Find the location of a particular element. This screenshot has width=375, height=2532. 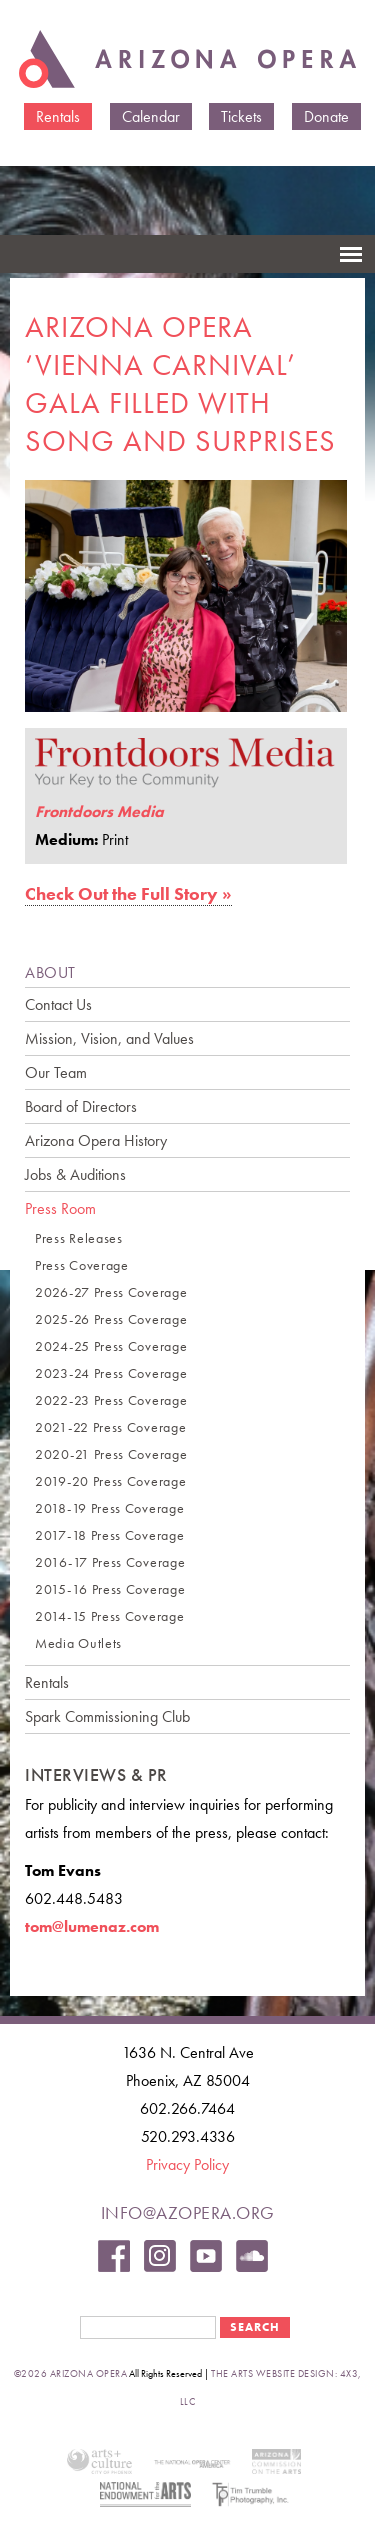

Board of Directors is located at coordinates (81, 1106).